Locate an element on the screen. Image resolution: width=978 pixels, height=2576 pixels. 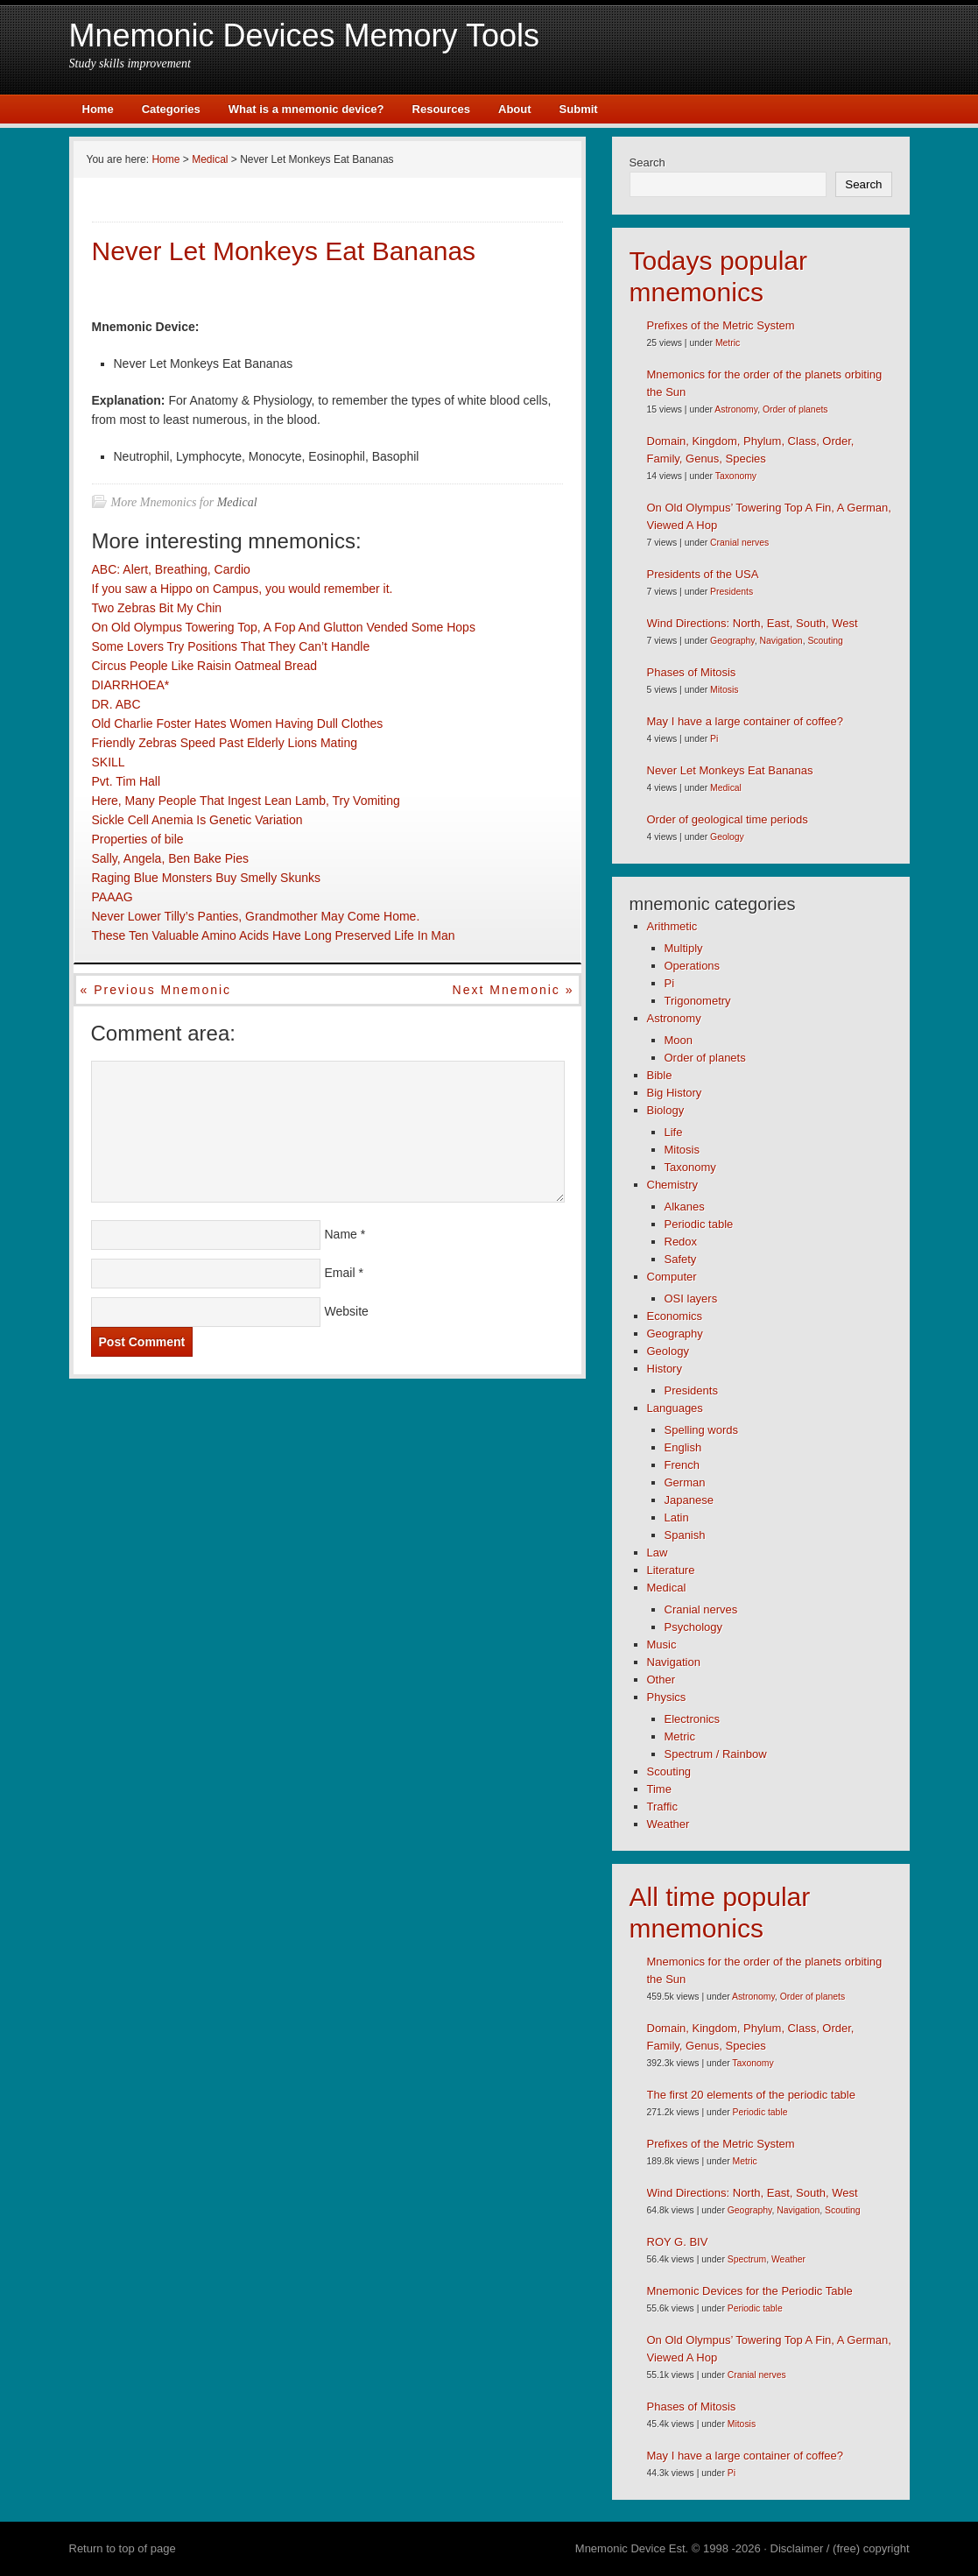
Other is located at coordinates (661, 1679).